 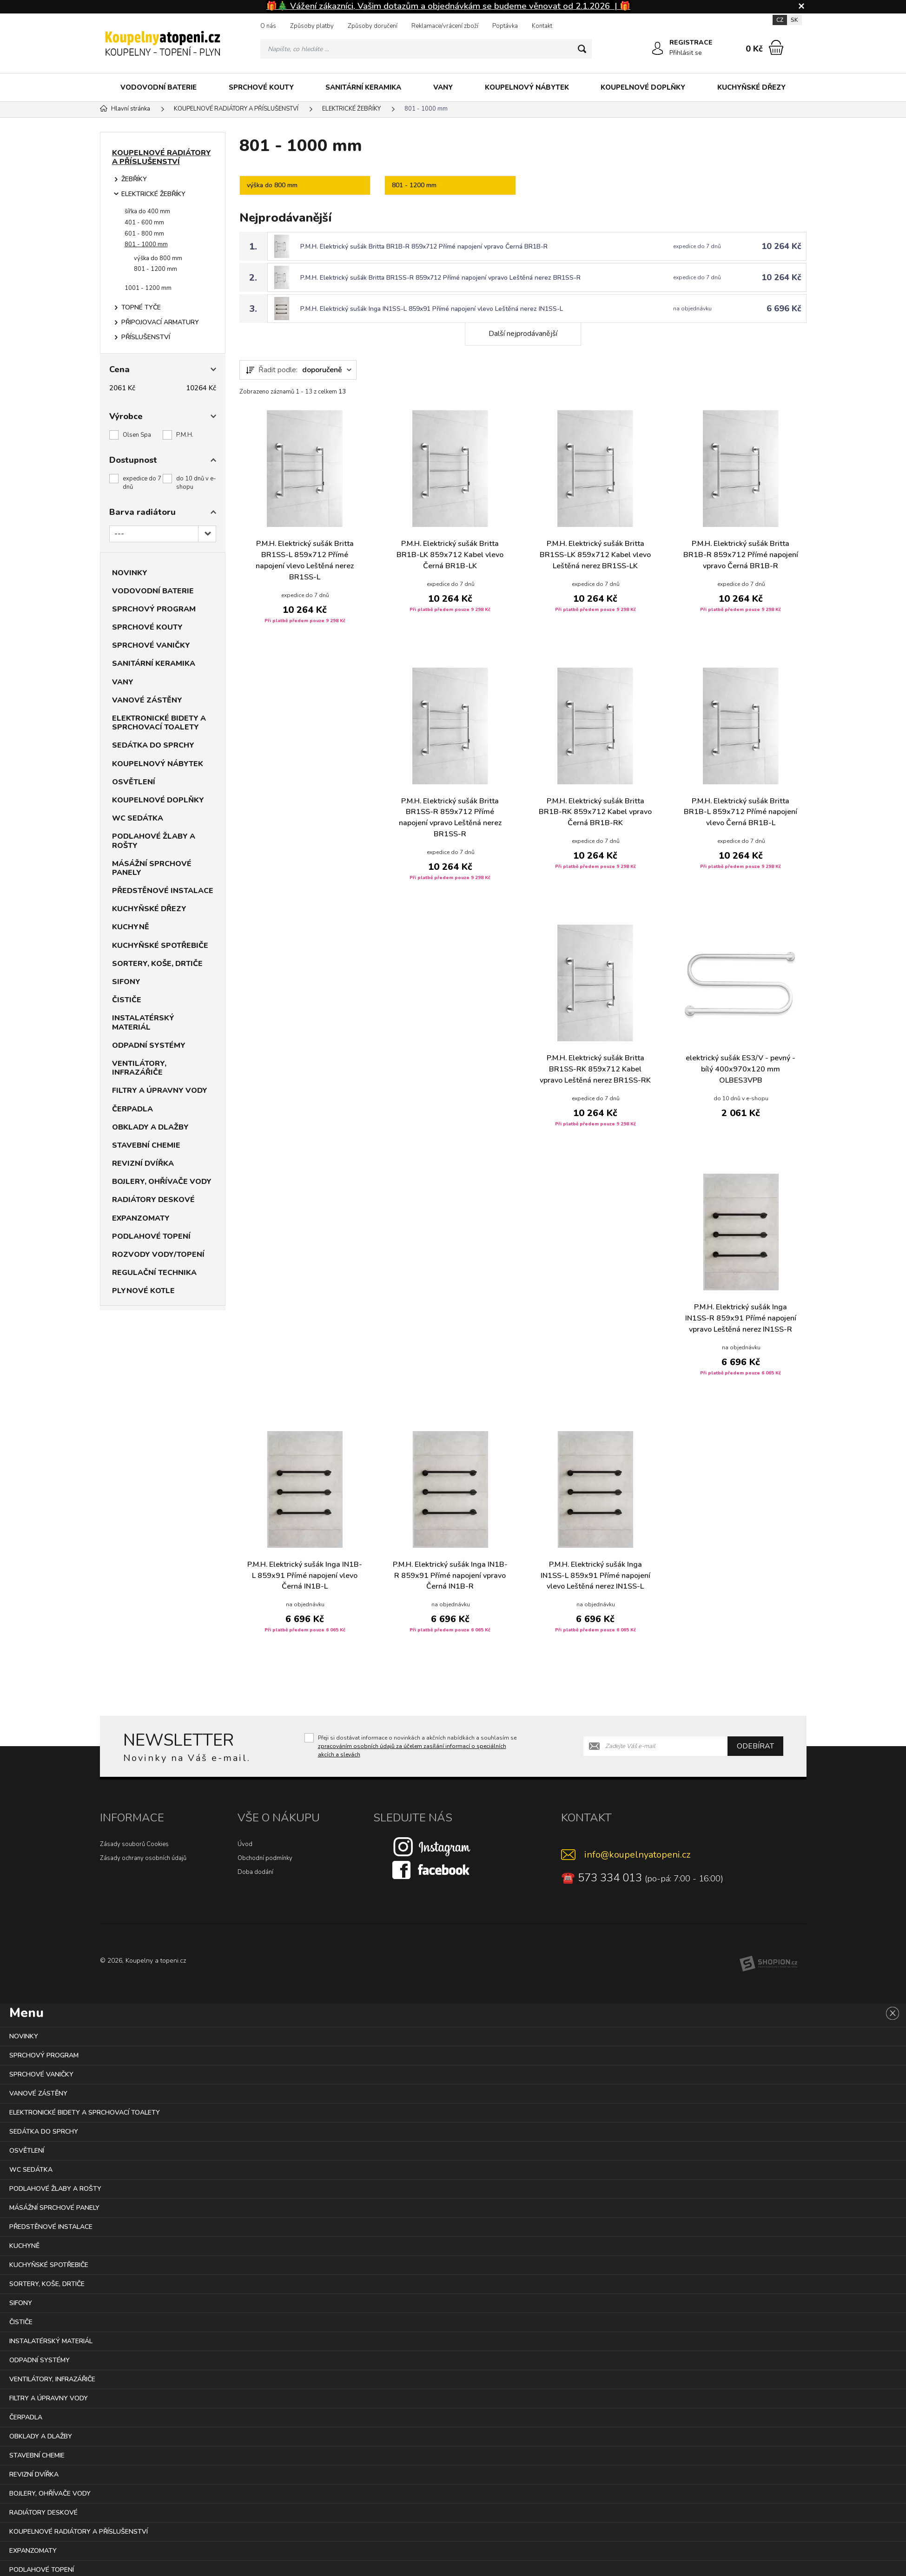 What do you see at coordinates (740, 1069) in the screenshot?
I see `elektrický sušák ES3/V - pevný - bílý 400x970x120 mm OLBES3VPB` at bounding box center [740, 1069].